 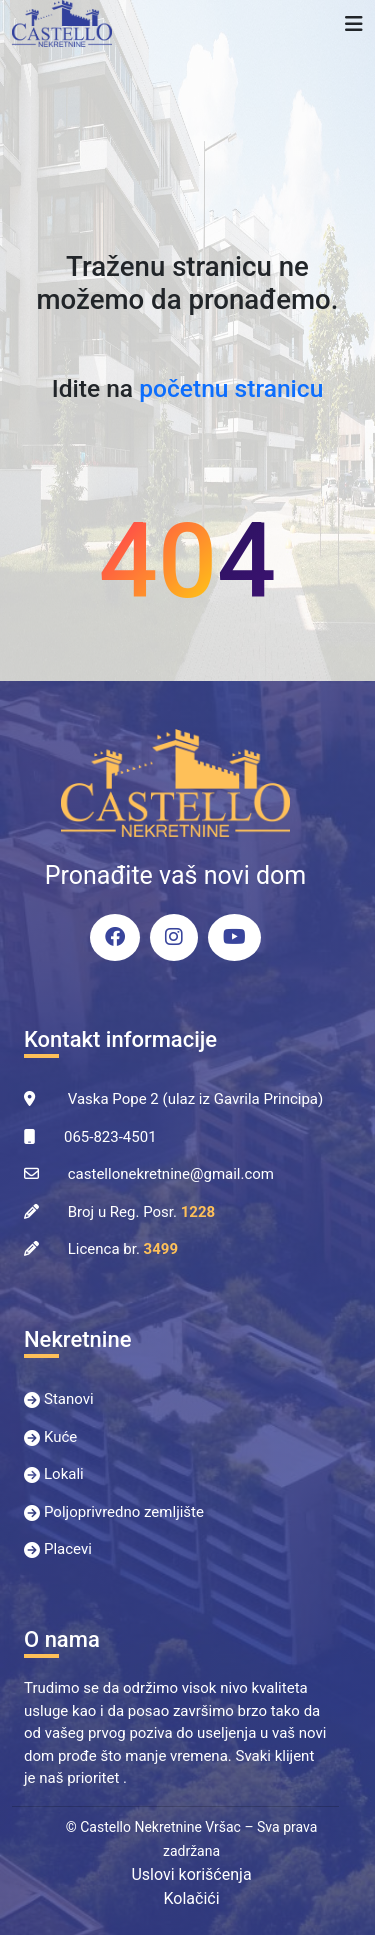 What do you see at coordinates (124, 1512) in the screenshot?
I see `Poljoprivredno zemljište` at bounding box center [124, 1512].